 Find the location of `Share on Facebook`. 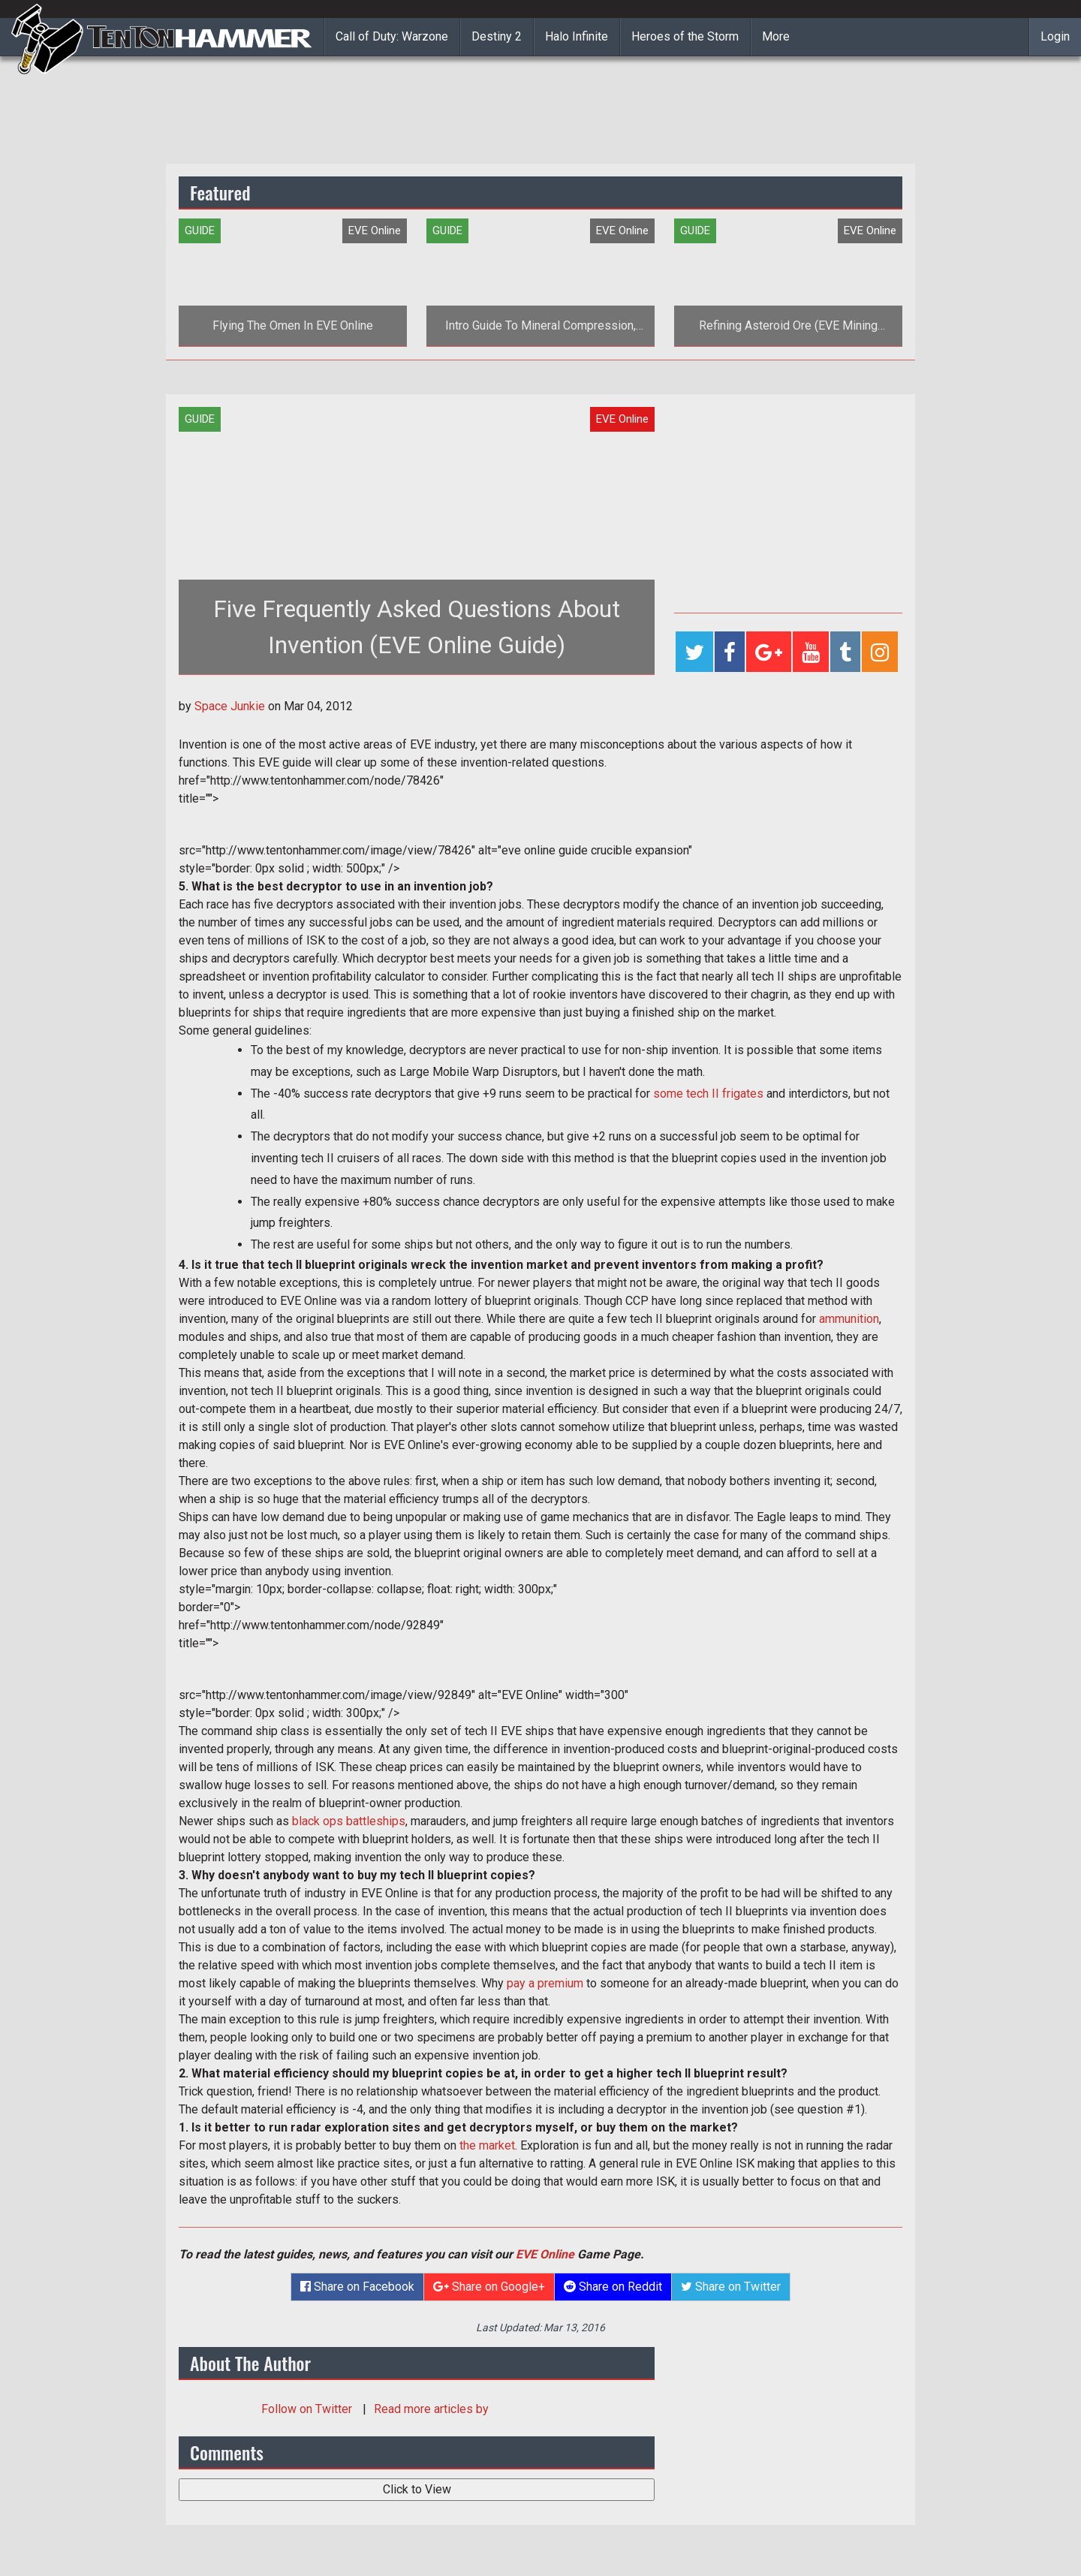

Share on Facebook is located at coordinates (357, 2286).